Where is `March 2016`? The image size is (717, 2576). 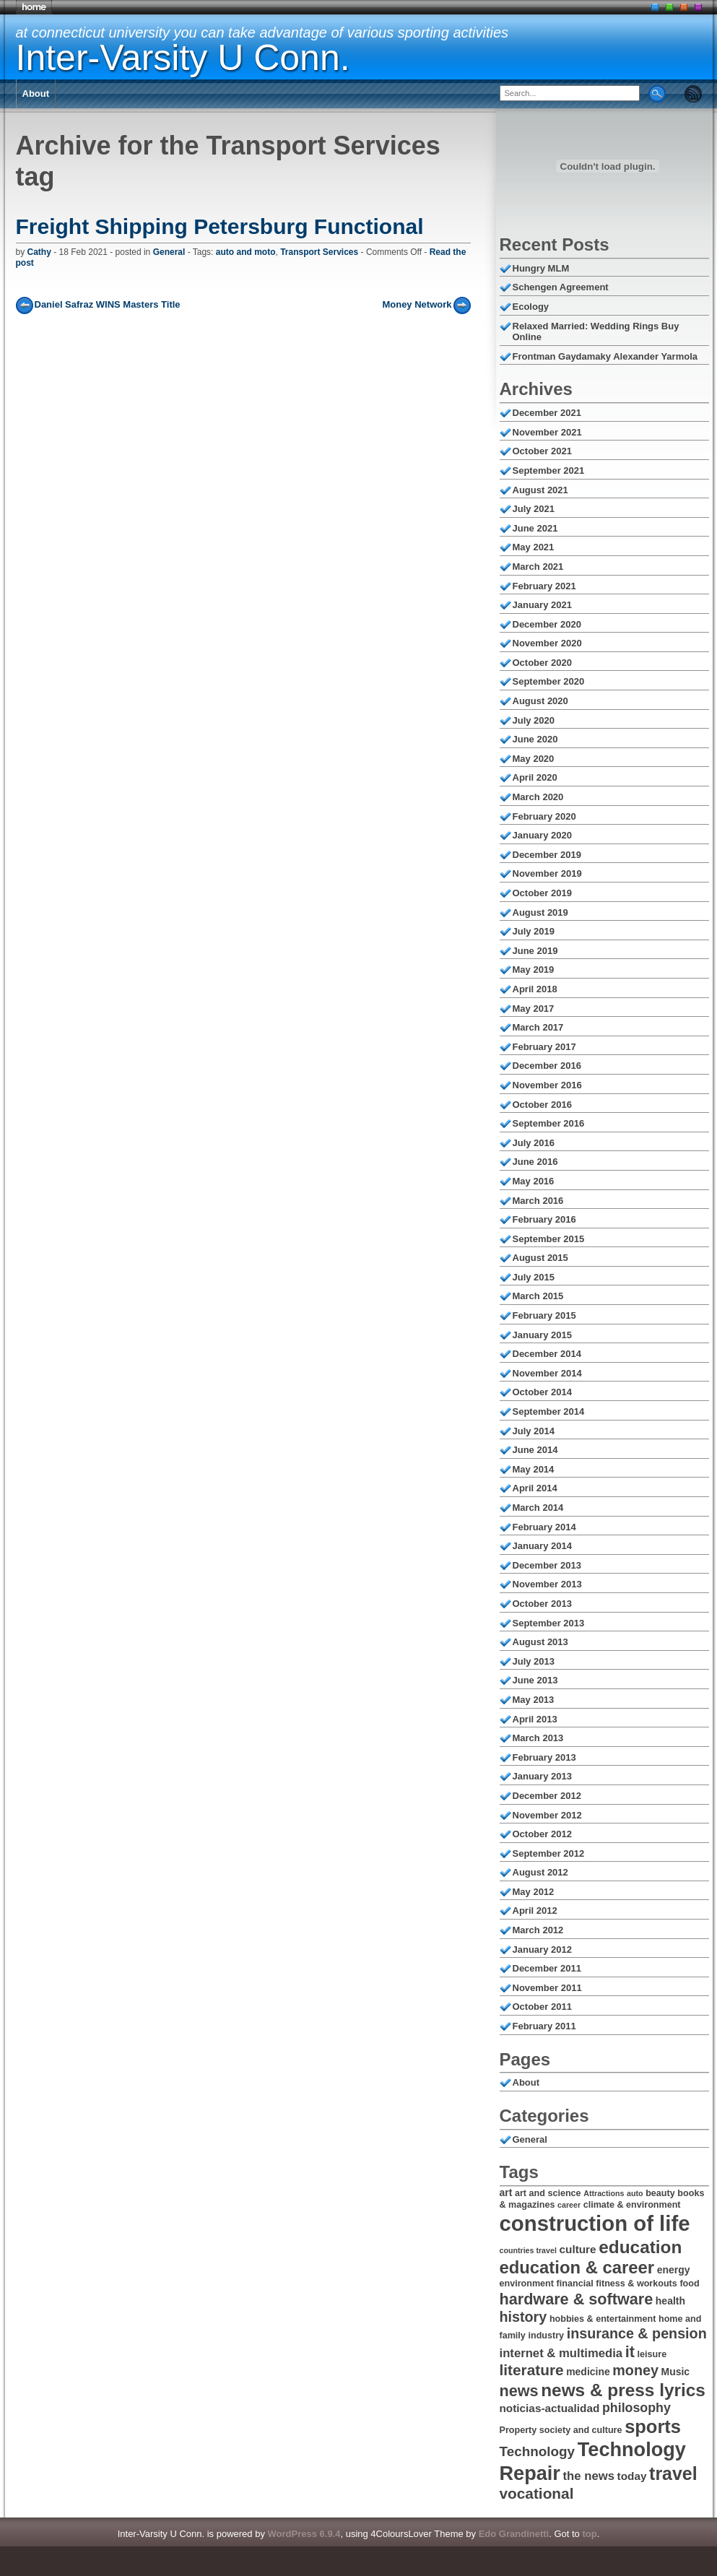 March 2016 is located at coordinates (538, 1200).